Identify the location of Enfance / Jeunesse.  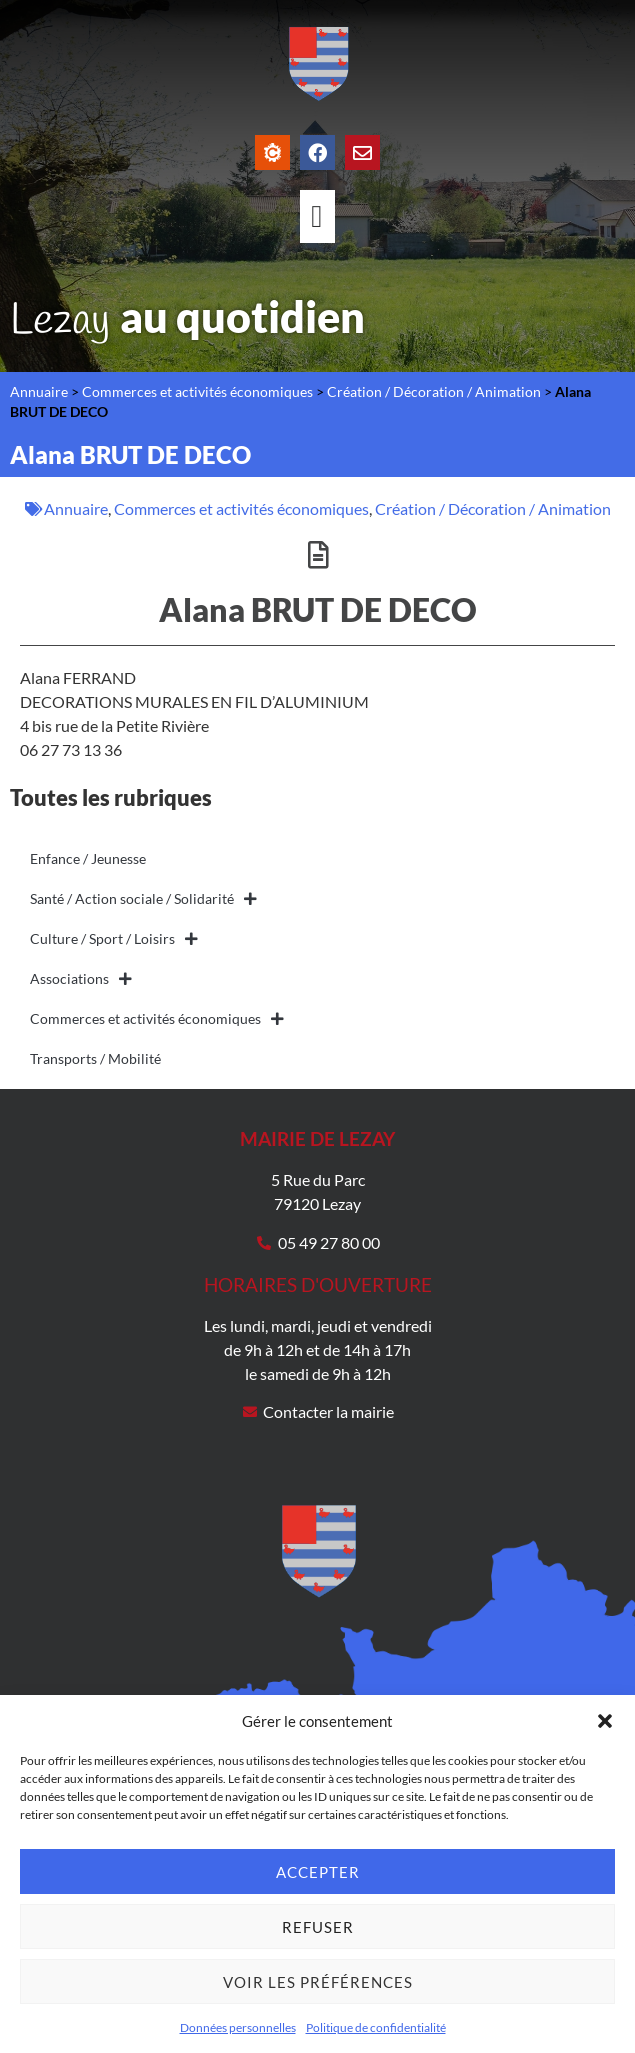
(88, 858).